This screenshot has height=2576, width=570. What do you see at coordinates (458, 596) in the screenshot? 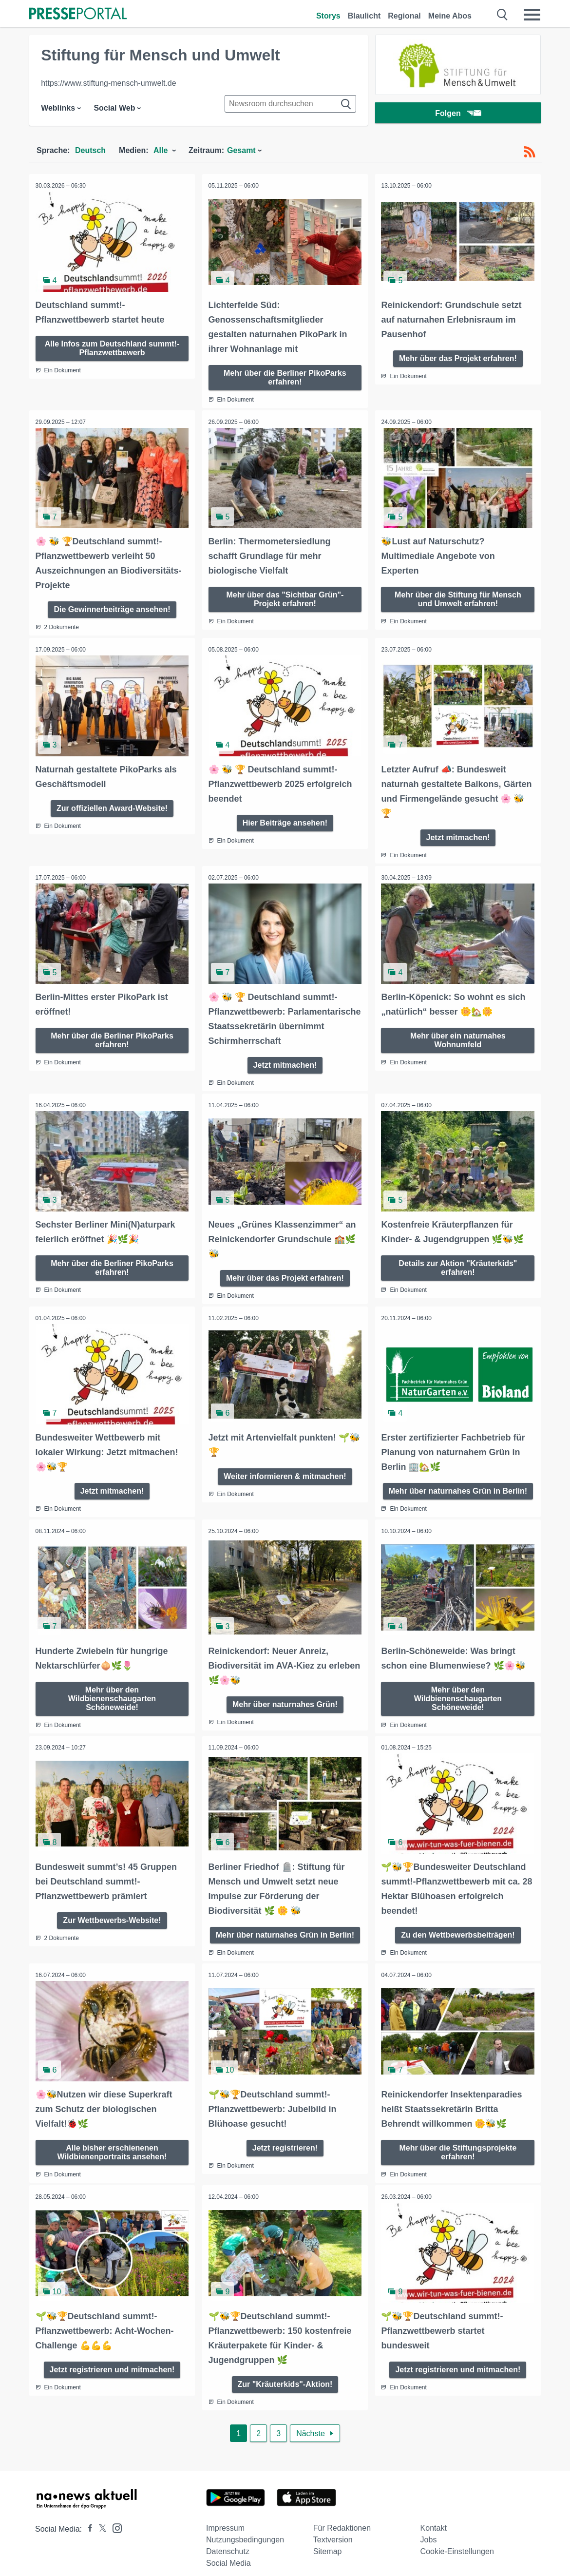
I see `Mehr über die Stiftung für Mensch und Umwelt erfahren!` at bounding box center [458, 596].